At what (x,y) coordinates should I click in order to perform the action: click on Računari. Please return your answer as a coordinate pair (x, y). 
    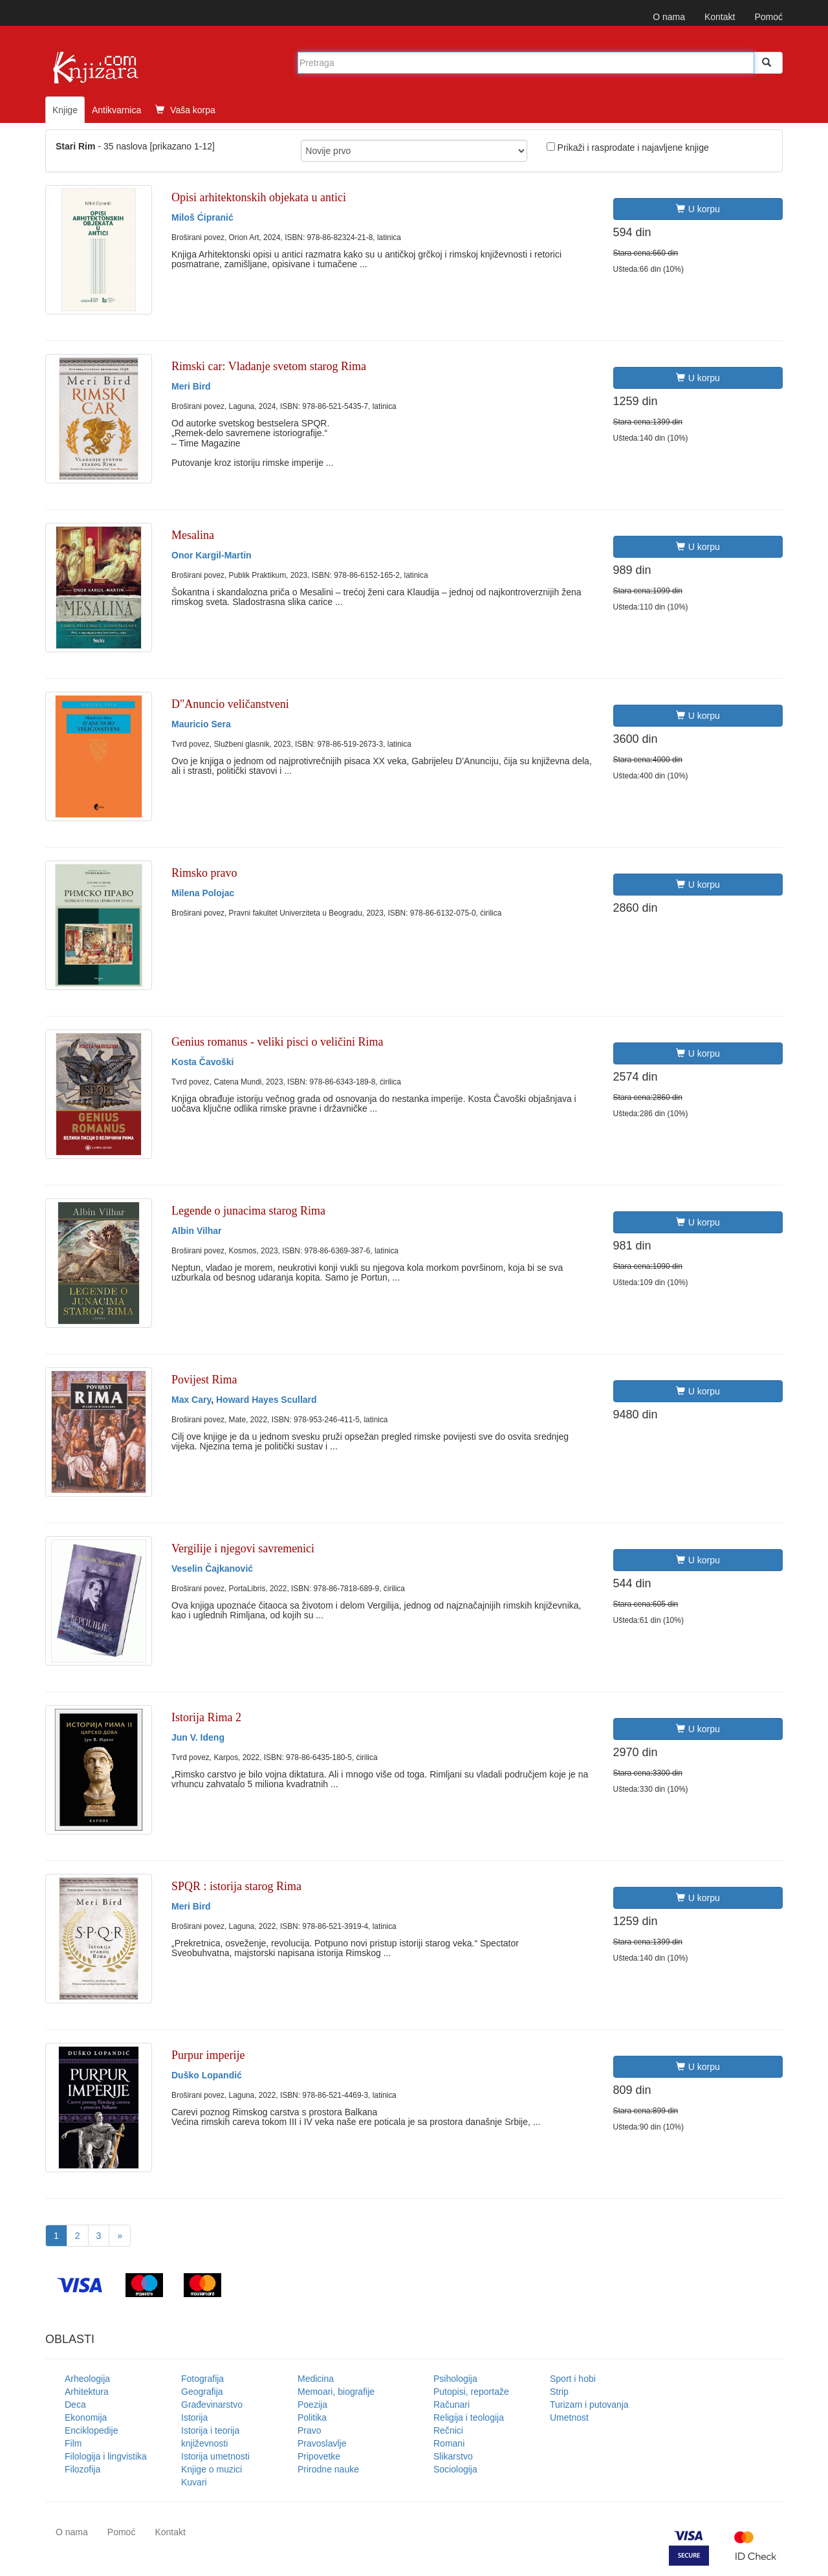
    Looking at the image, I should click on (451, 2404).